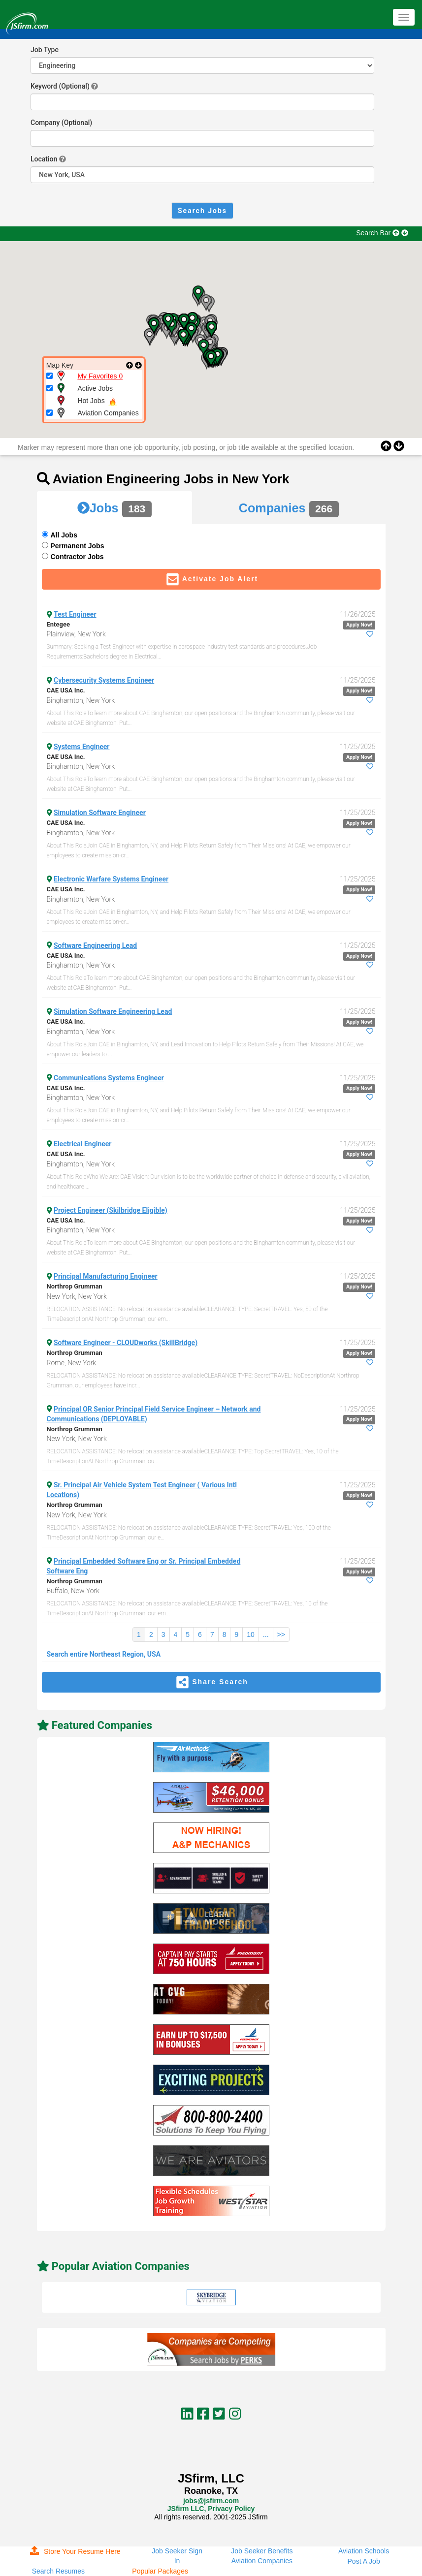 The height and width of the screenshot is (2576, 422). Describe the element at coordinates (64, 535) in the screenshot. I see `All Jobs` at that location.